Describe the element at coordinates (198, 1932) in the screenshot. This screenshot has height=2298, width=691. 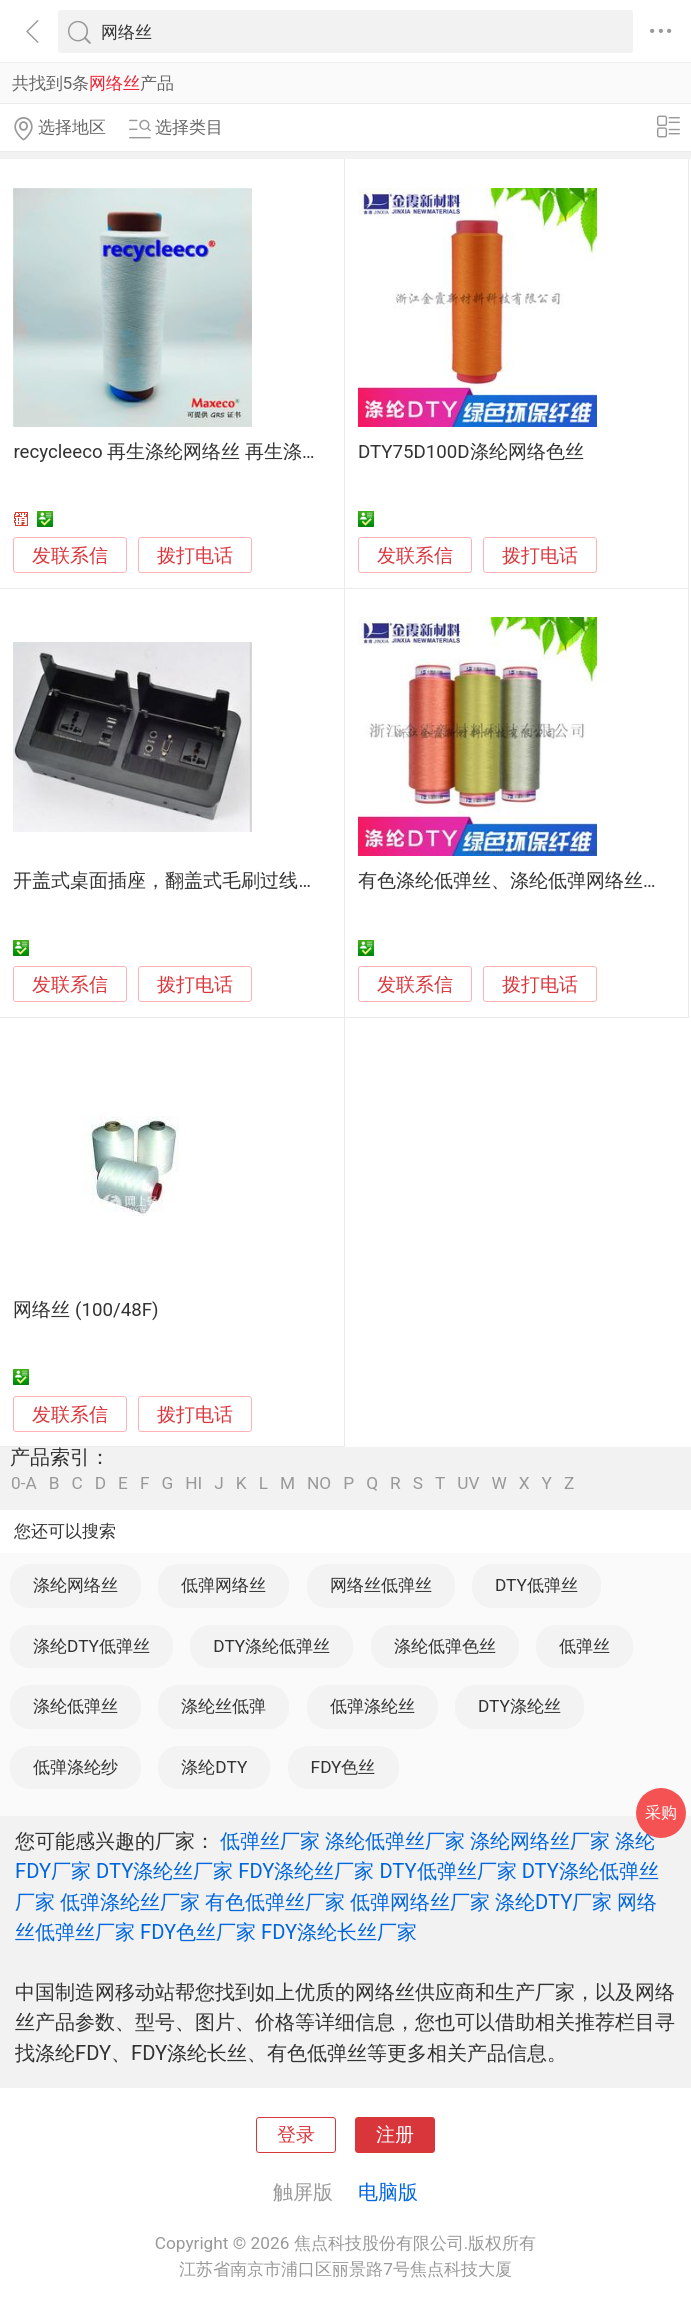
I see `FDY色丝厂家` at that location.